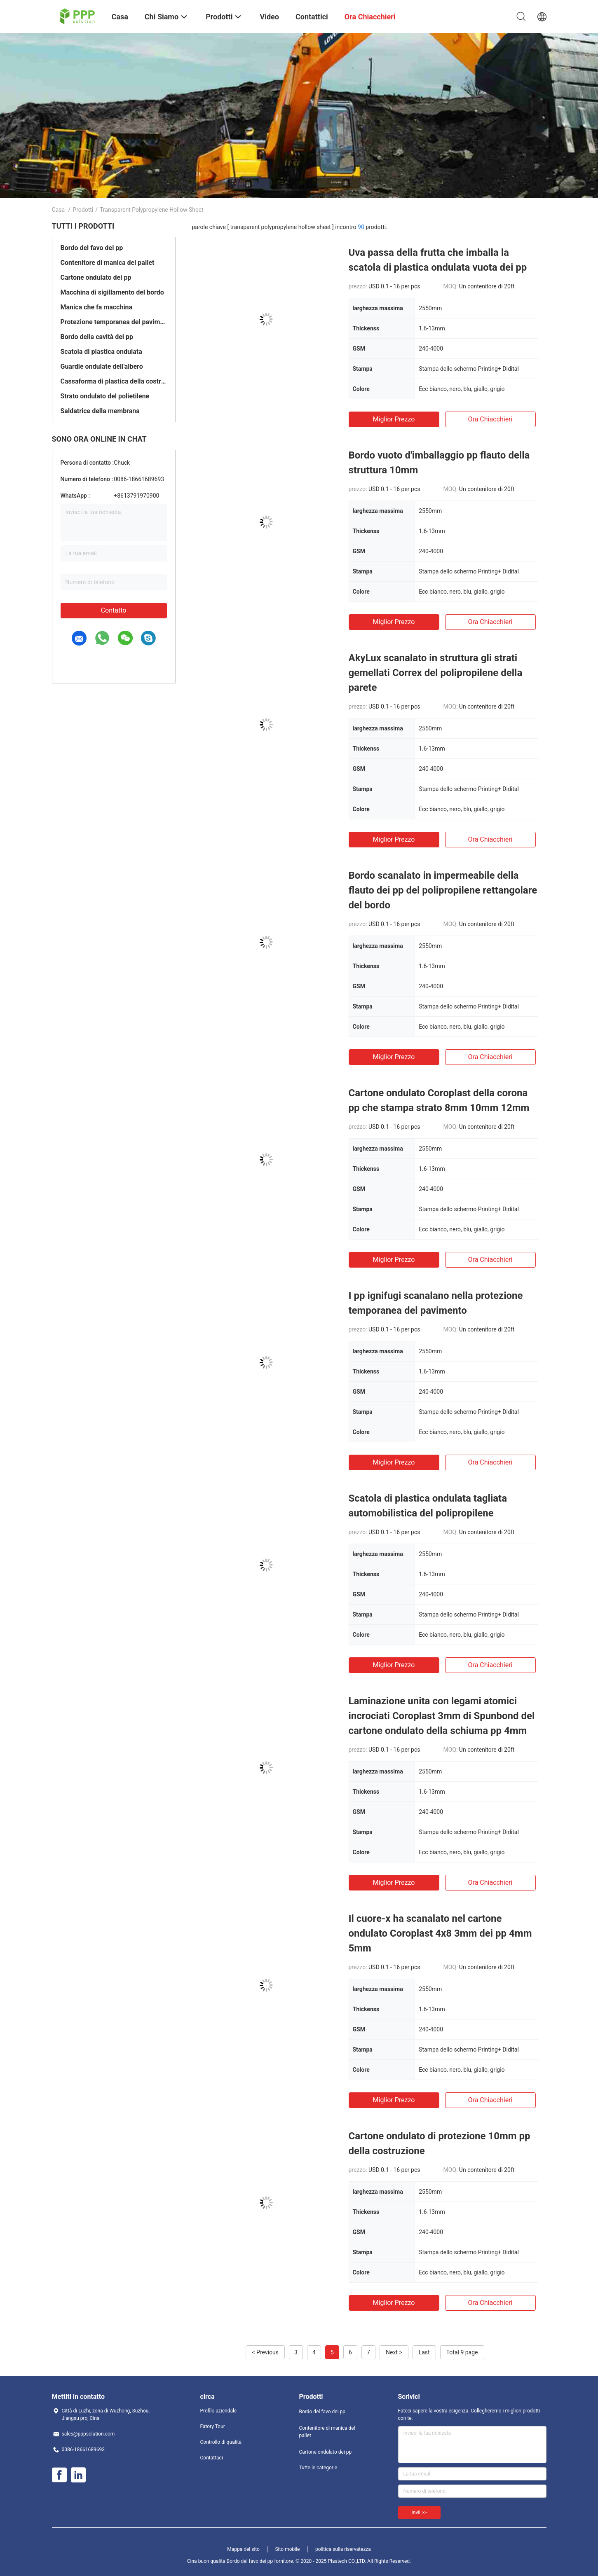 This screenshot has height=2576, width=598. I want to click on Contatto, so click(114, 610).